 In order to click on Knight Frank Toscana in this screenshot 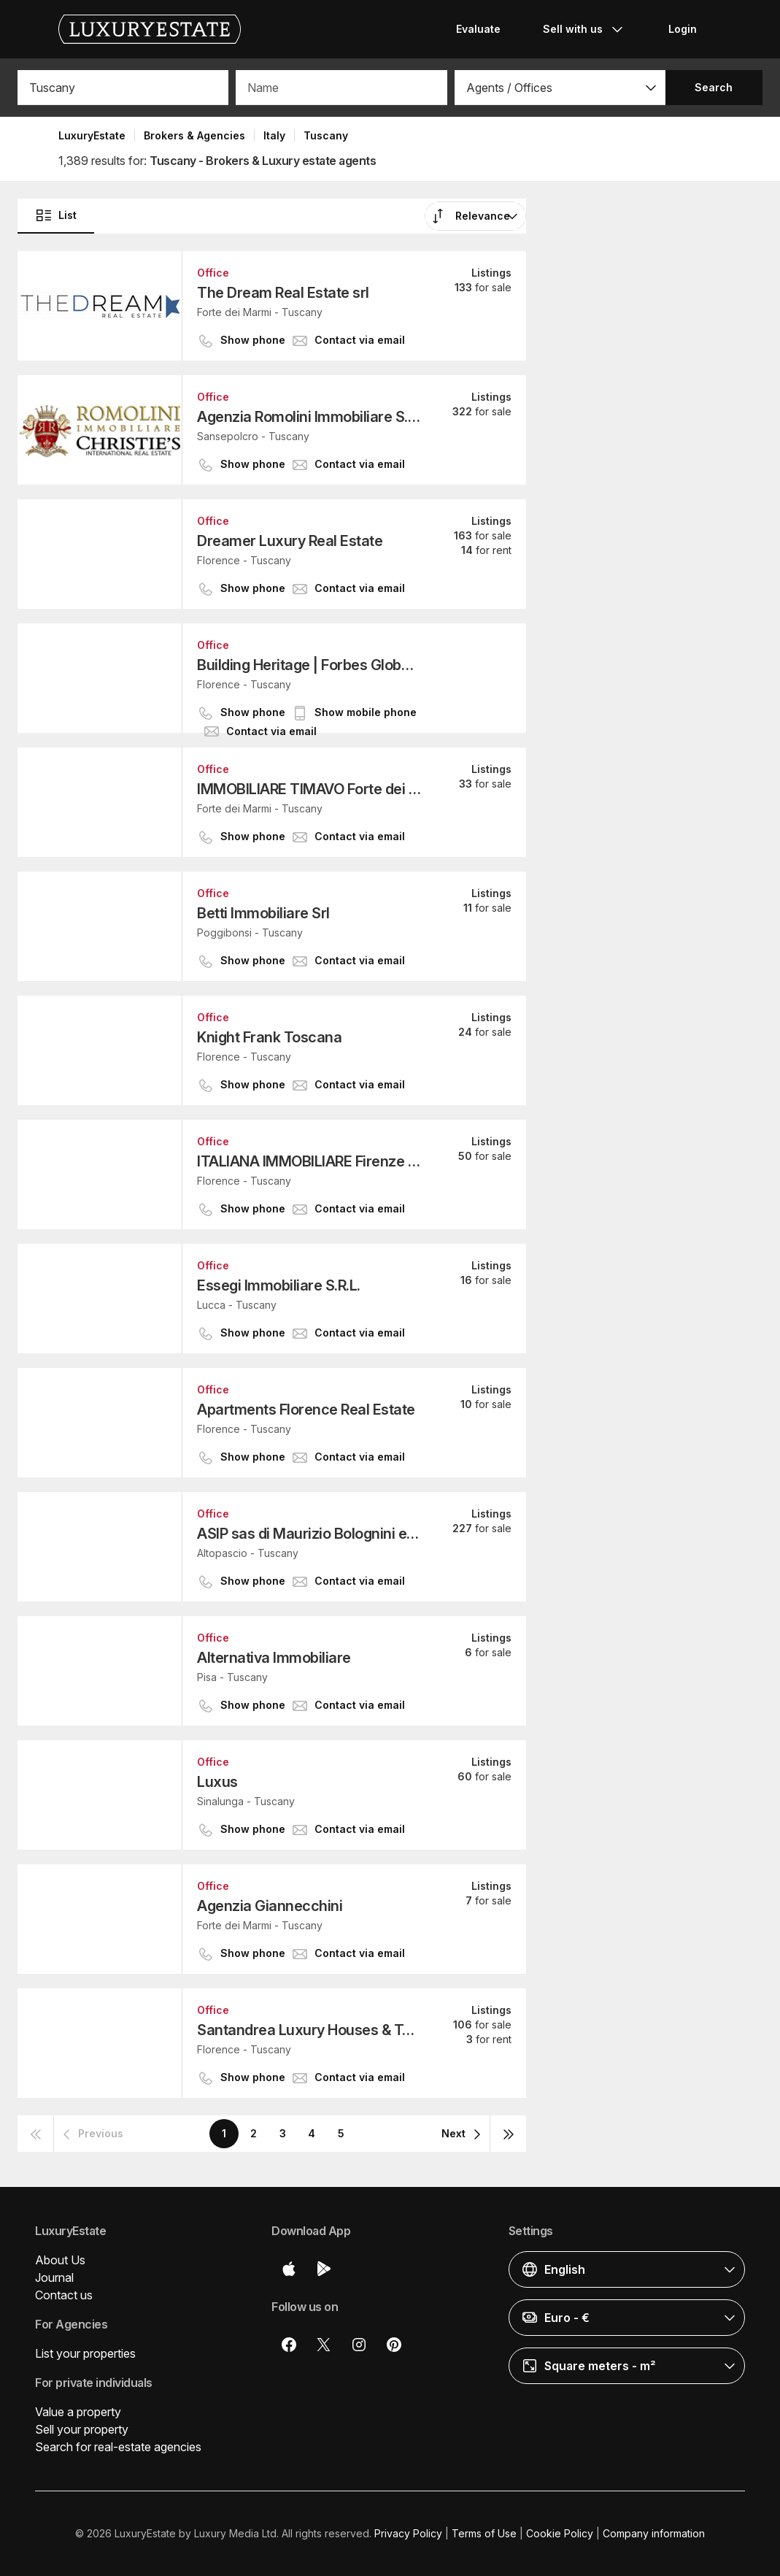, I will do `click(269, 1037)`.